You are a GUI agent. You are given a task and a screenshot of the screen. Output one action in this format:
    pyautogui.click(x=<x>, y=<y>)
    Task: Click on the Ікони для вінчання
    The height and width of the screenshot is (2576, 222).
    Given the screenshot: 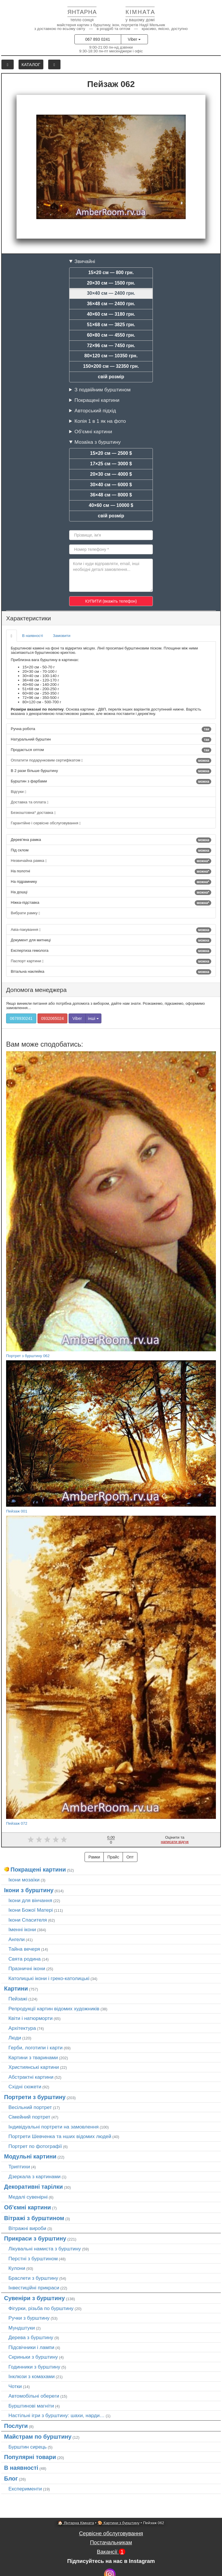 What is the action you would take?
    pyautogui.click(x=30, y=1900)
    